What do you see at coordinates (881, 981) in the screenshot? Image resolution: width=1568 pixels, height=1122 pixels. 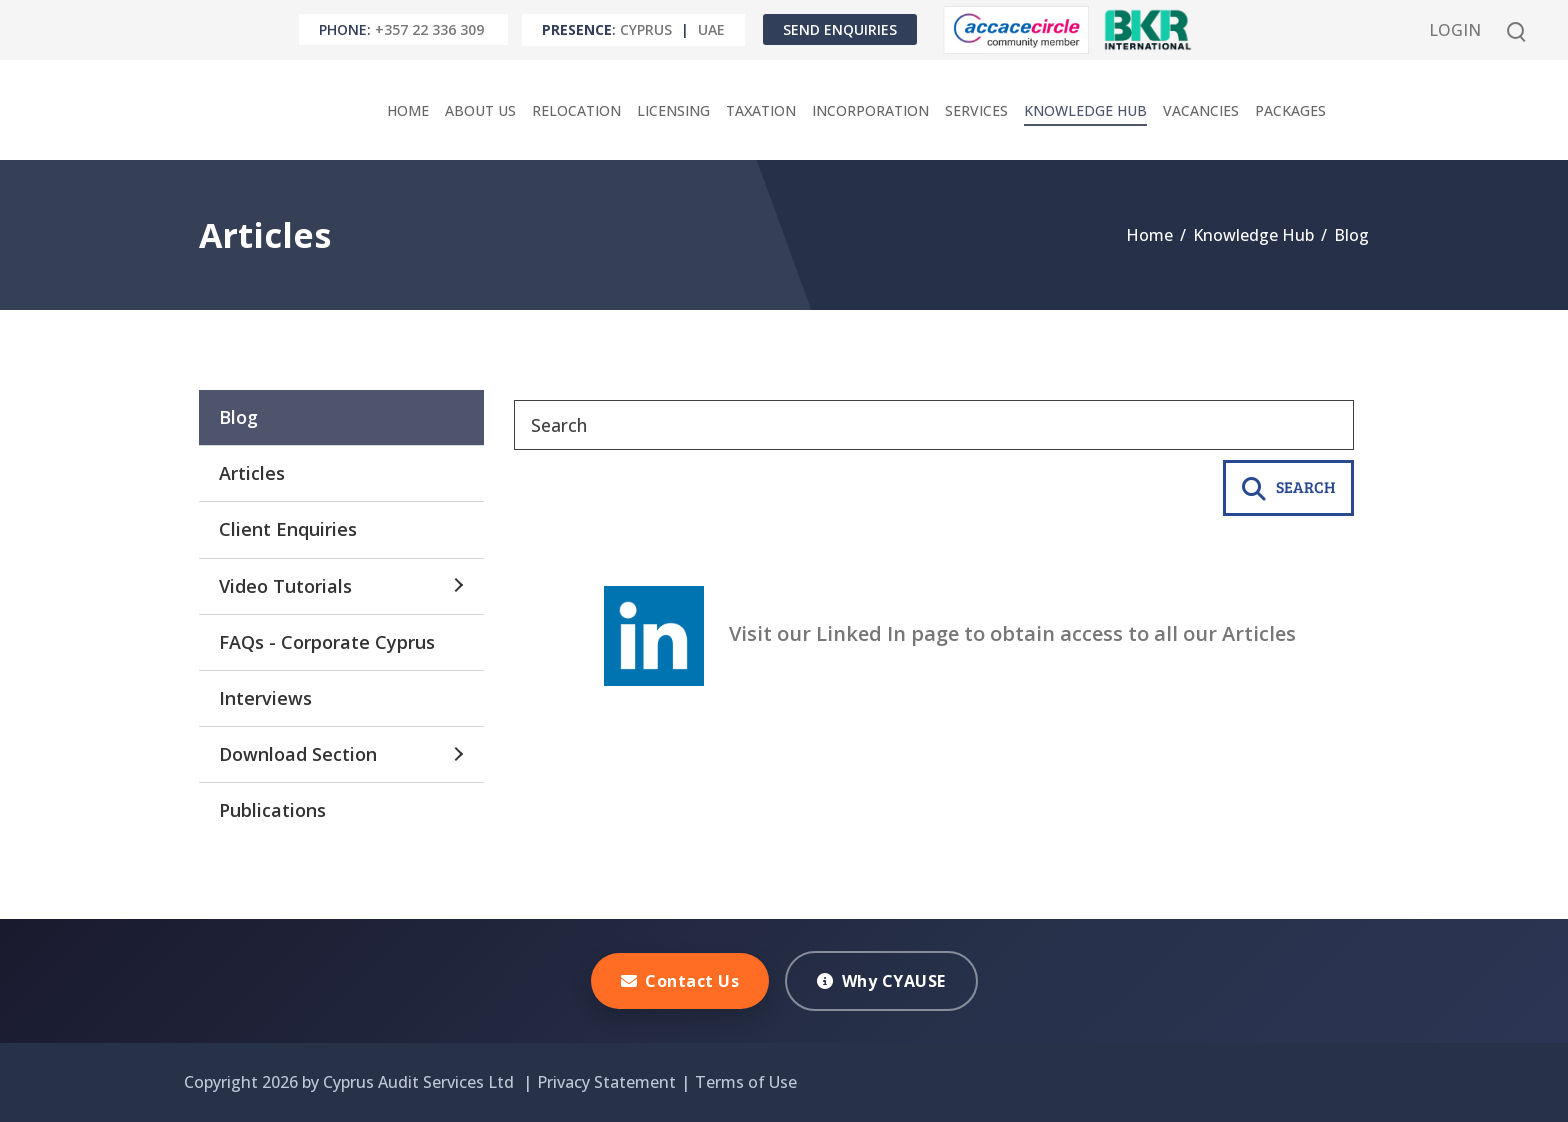 I see `Why CYAUSE` at bounding box center [881, 981].